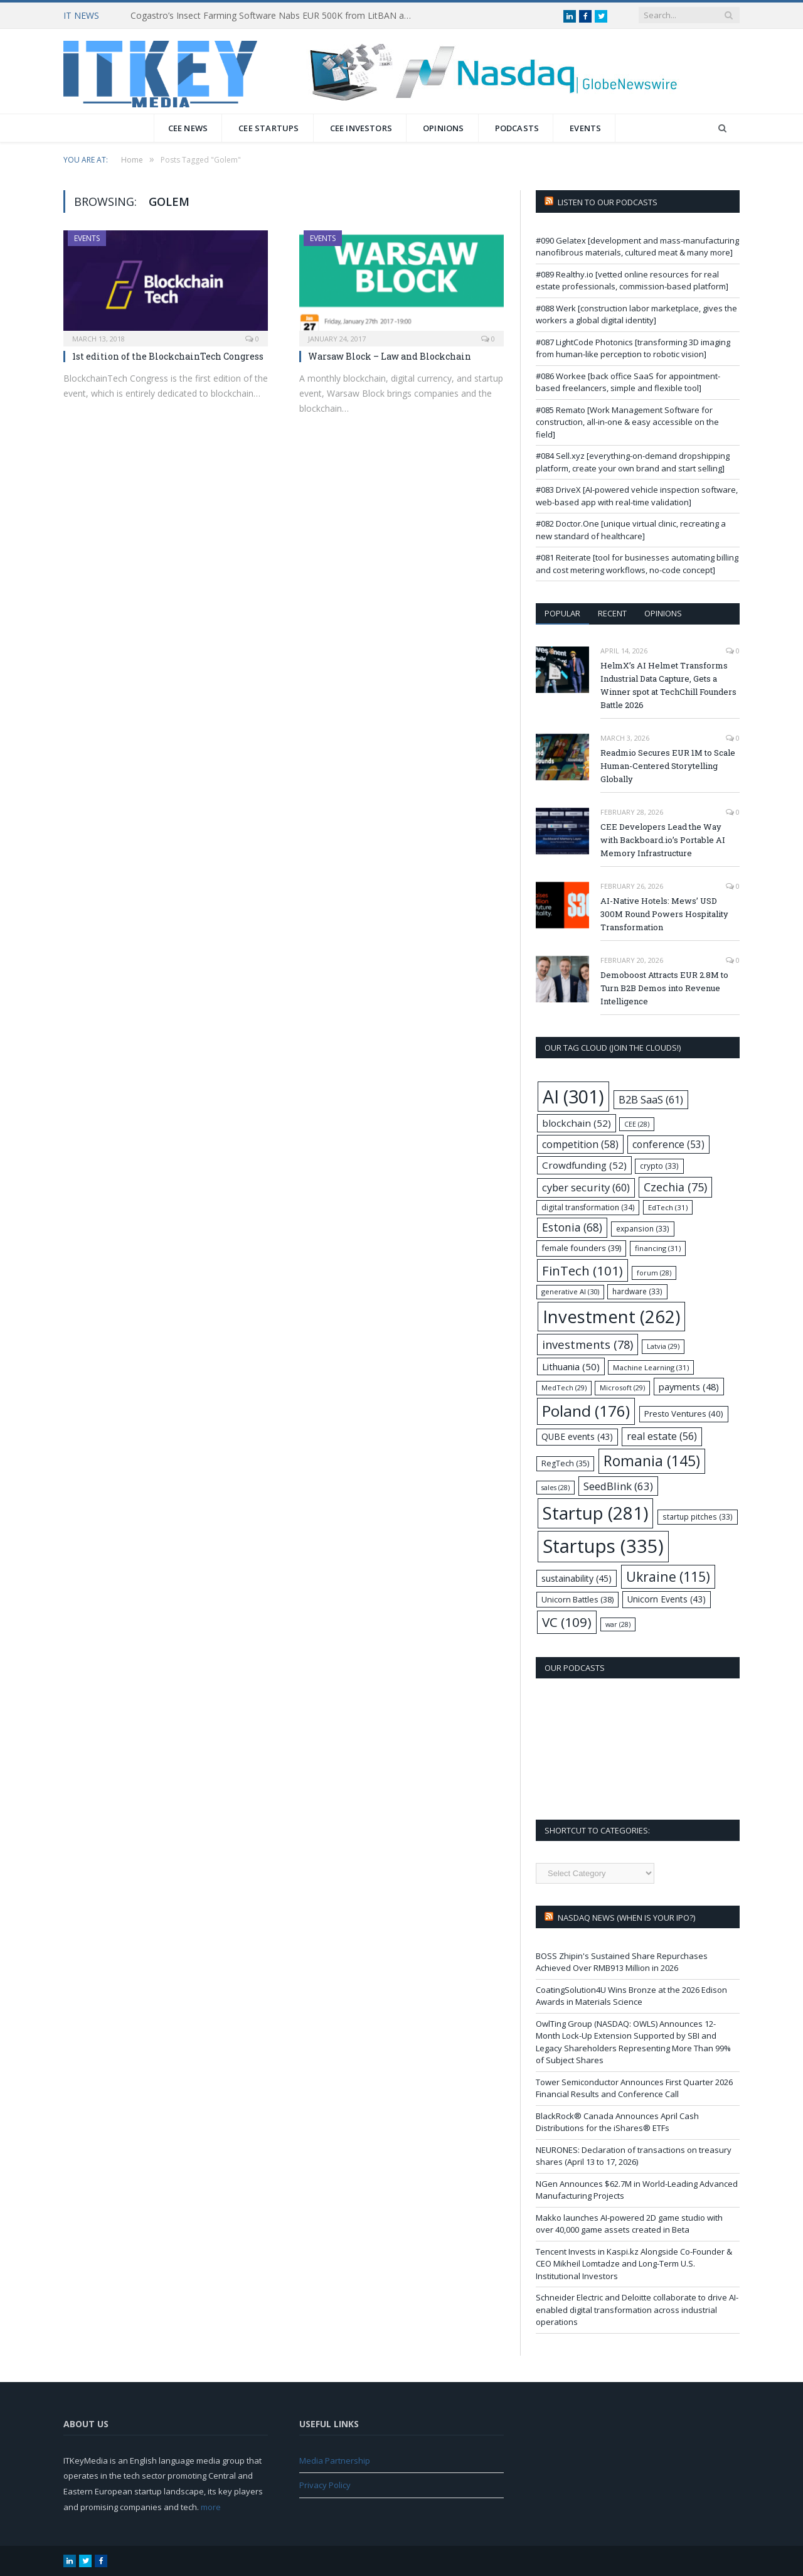 This screenshot has height=2576, width=803. I want to click on Lithuania [Lithuania (50 items)], so click(571, 1366).